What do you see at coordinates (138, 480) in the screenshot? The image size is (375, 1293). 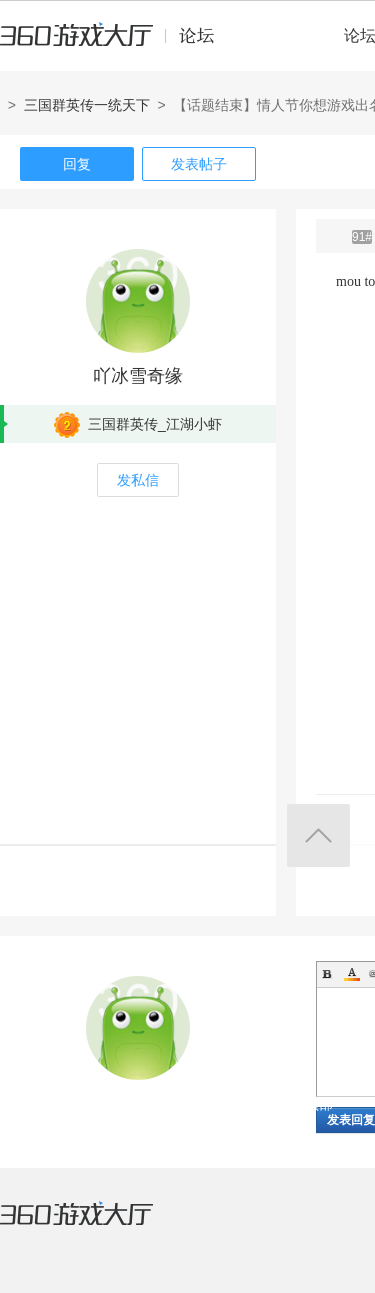 I see `发私信` at bounding box center [138, 480].